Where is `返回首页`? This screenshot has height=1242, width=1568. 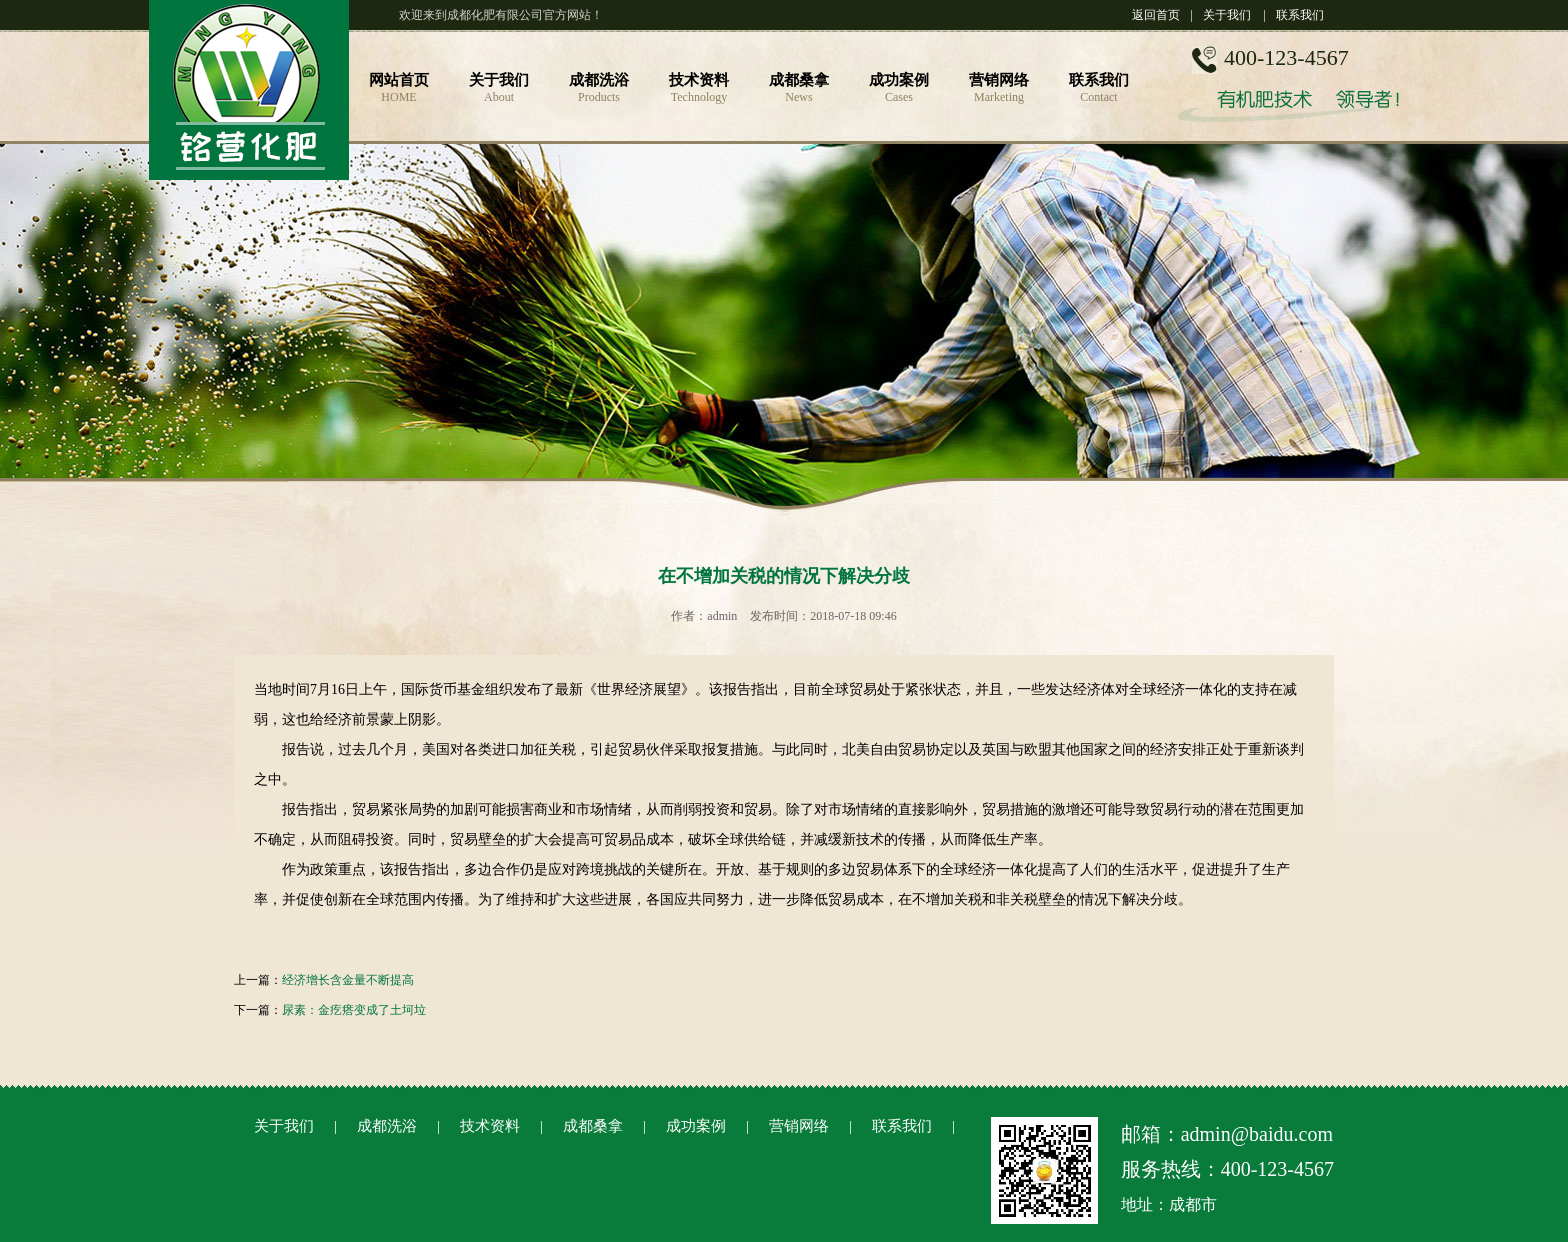
返回首页 is located at coordinates (1156, 15).